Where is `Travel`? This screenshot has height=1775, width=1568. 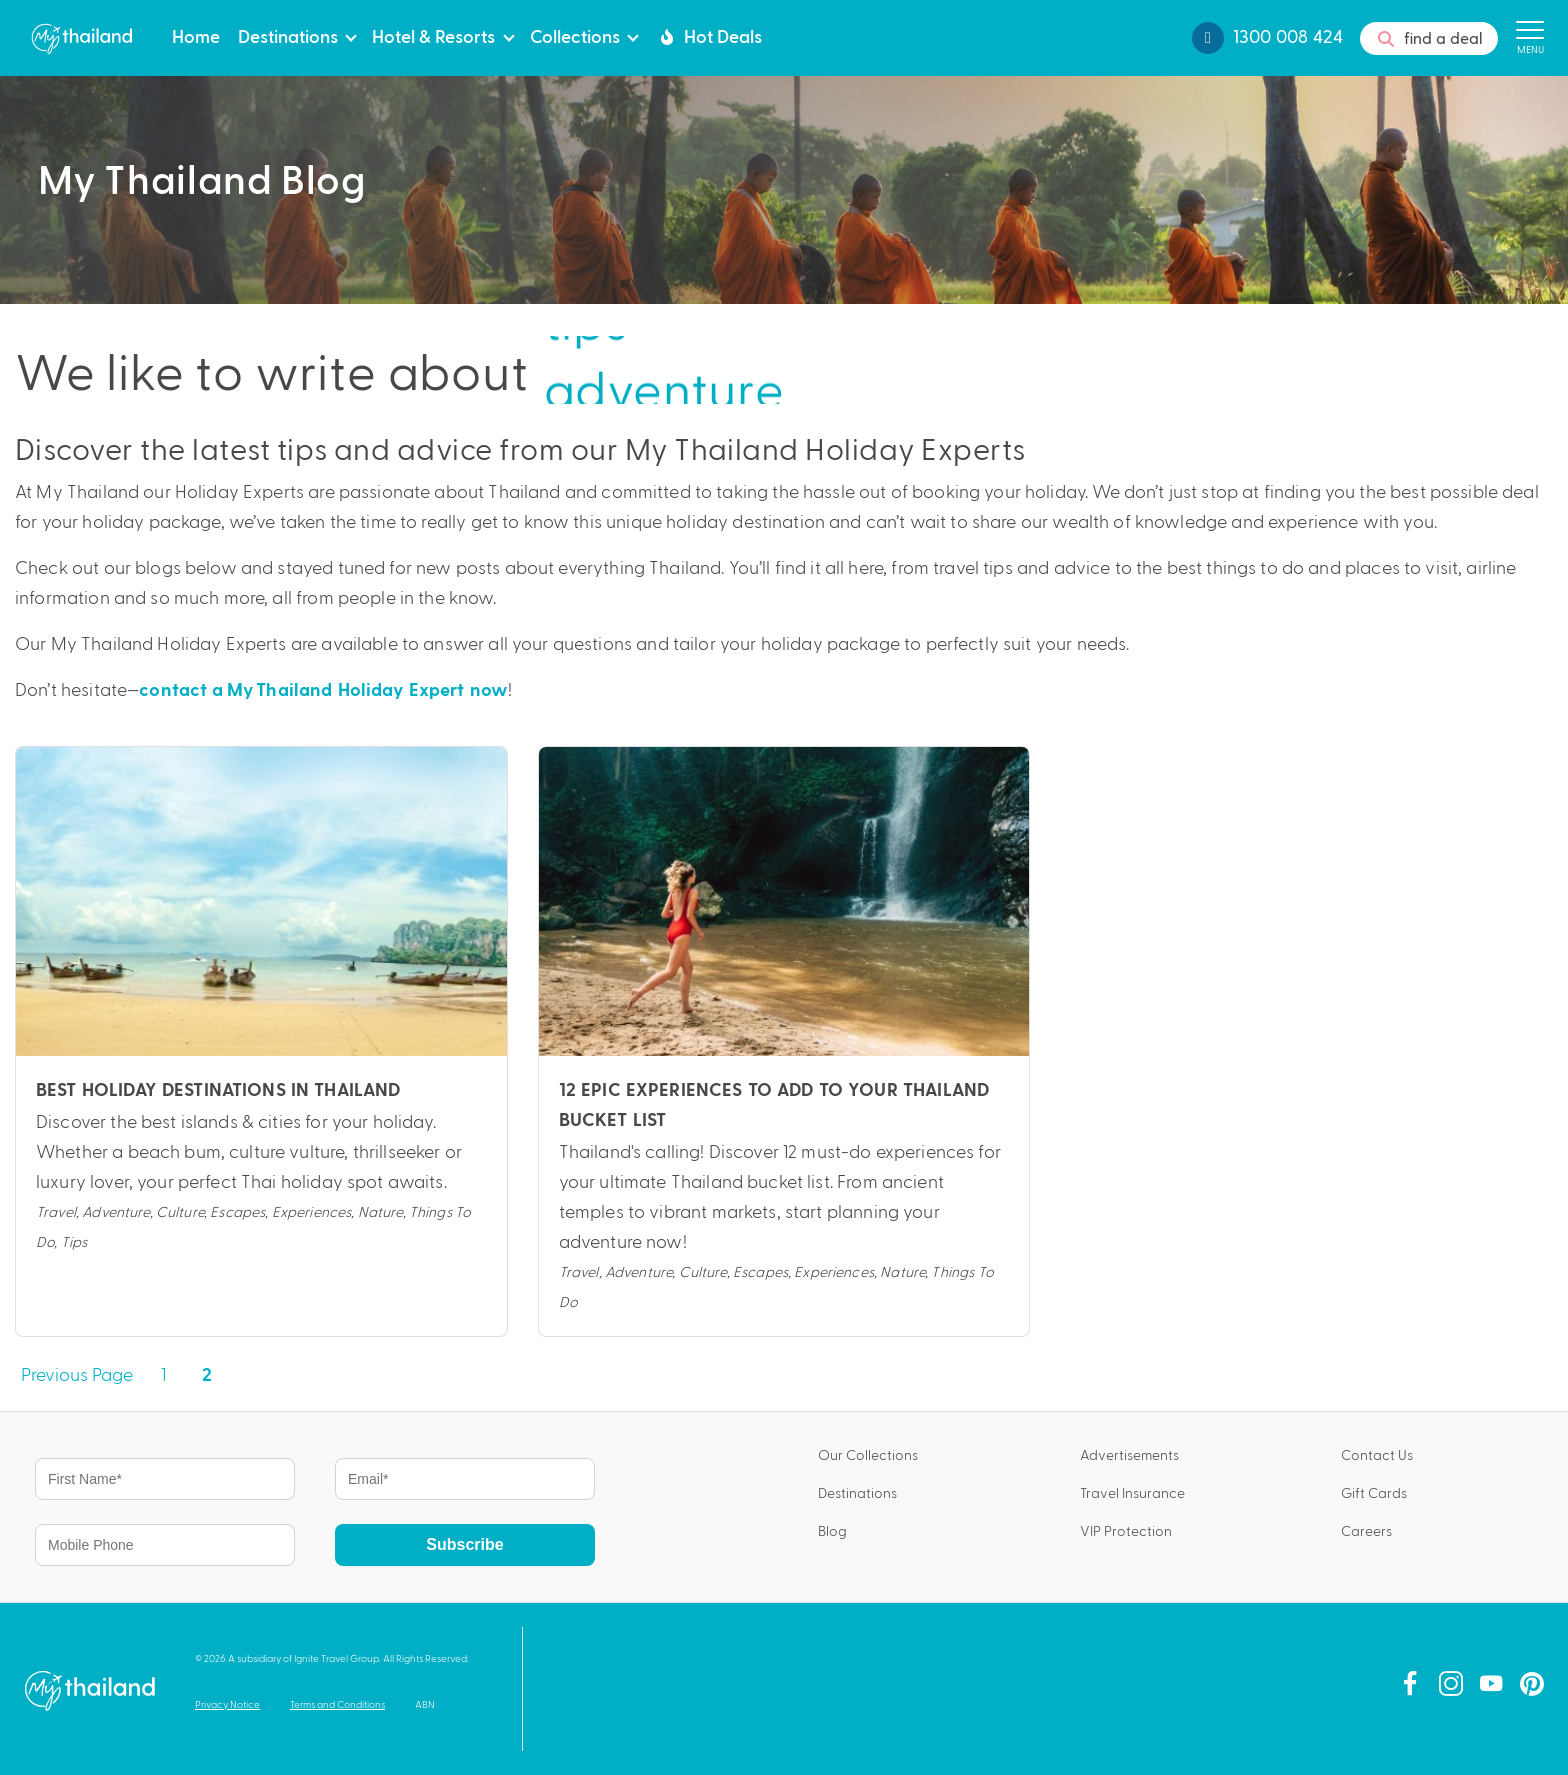
Travel is located at coordinates (56, 1211).